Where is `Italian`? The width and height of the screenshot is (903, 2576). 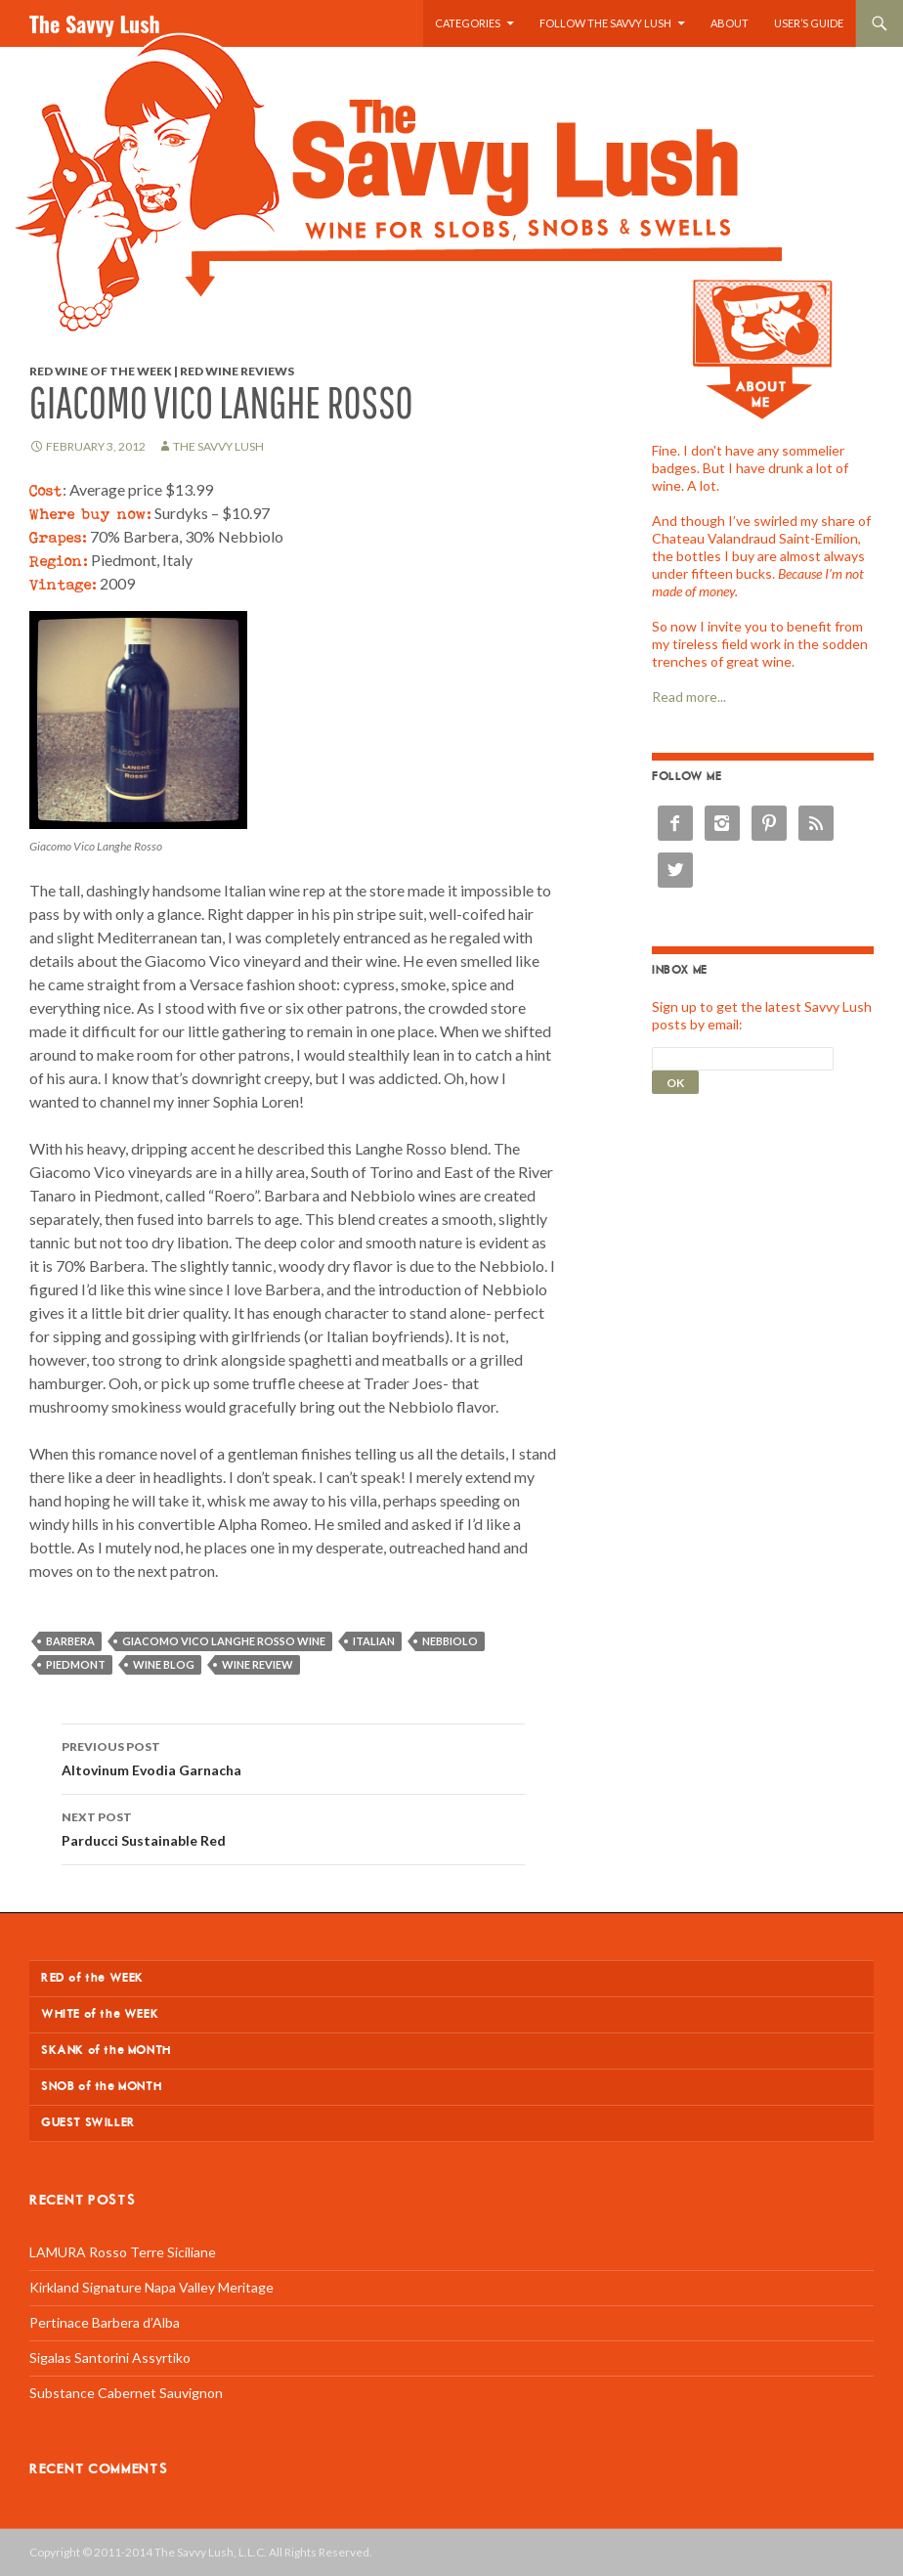
Italian is located at coordinates (374, 1641).